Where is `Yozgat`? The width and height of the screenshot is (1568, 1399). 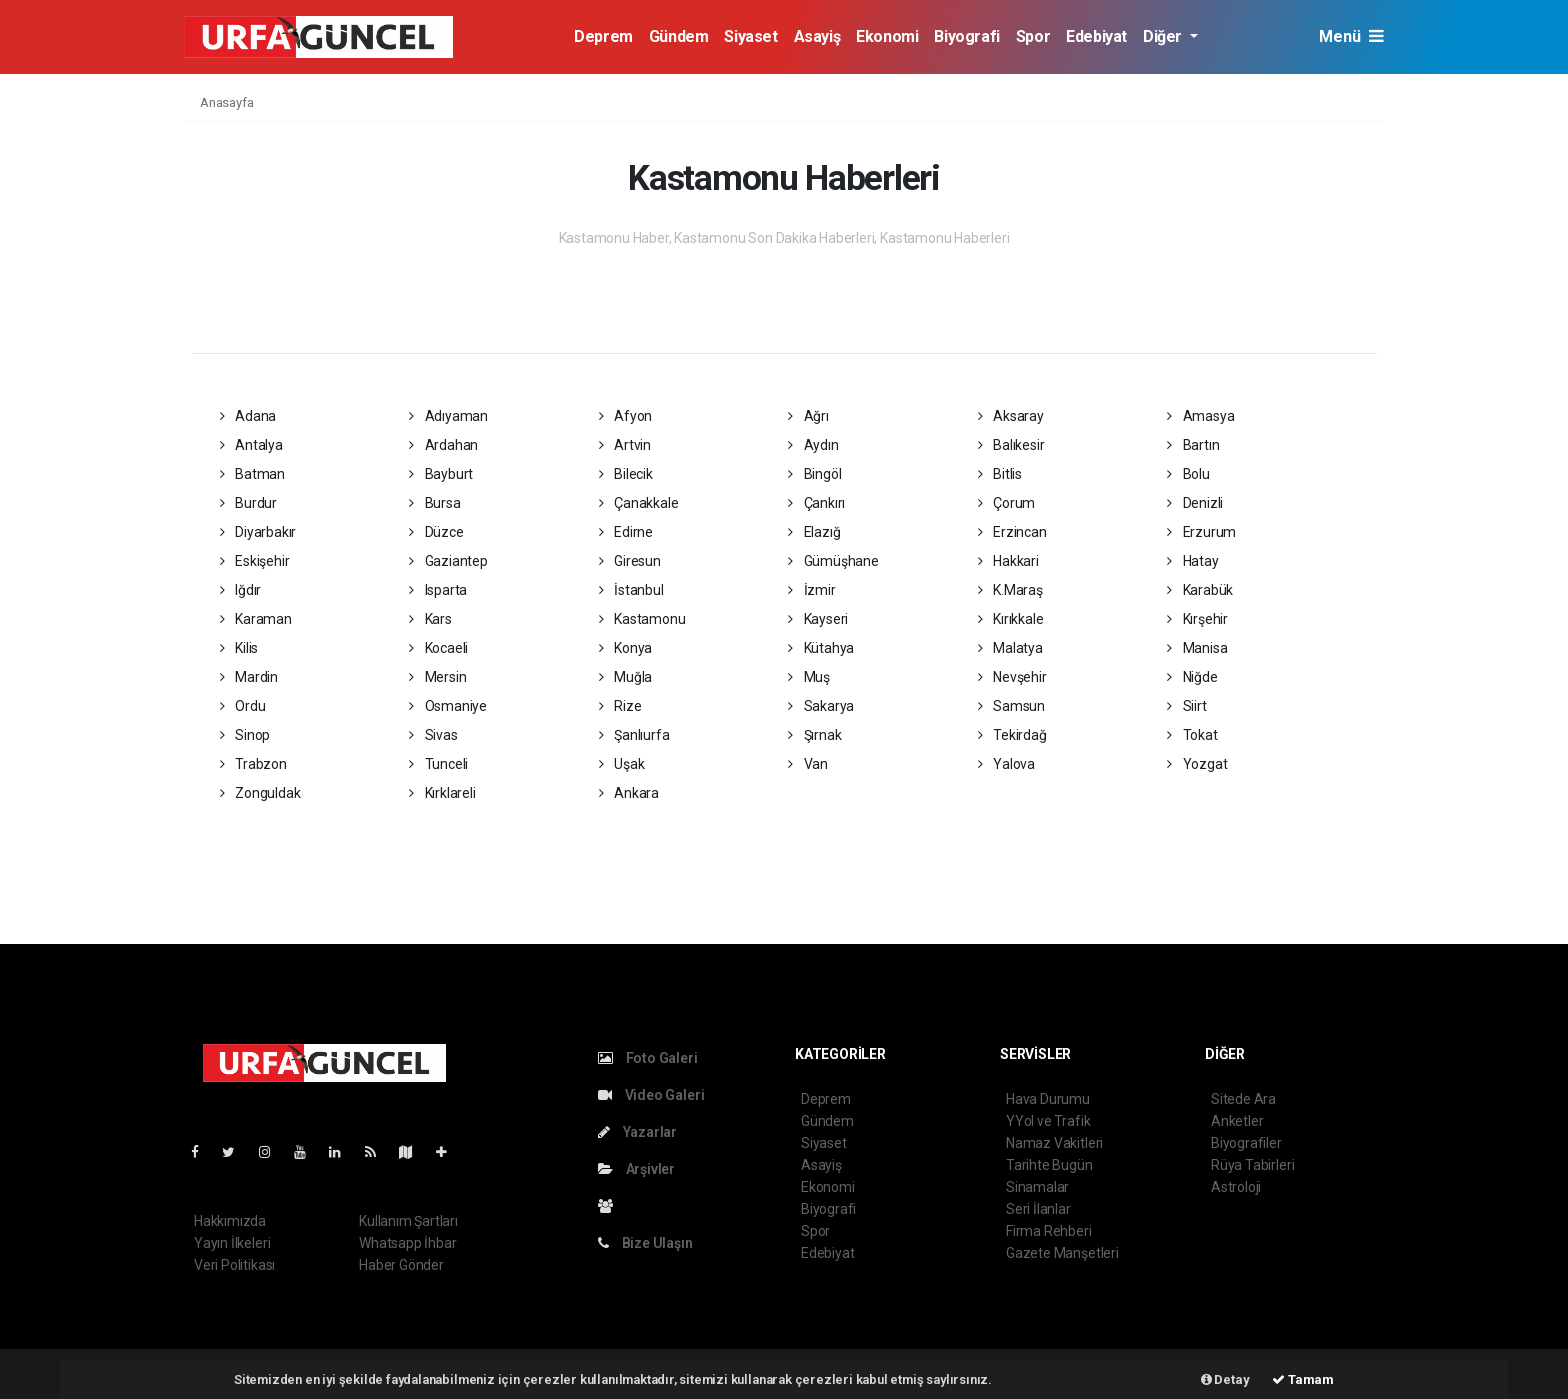
Yozgat is located at coordinates (1197, 764).